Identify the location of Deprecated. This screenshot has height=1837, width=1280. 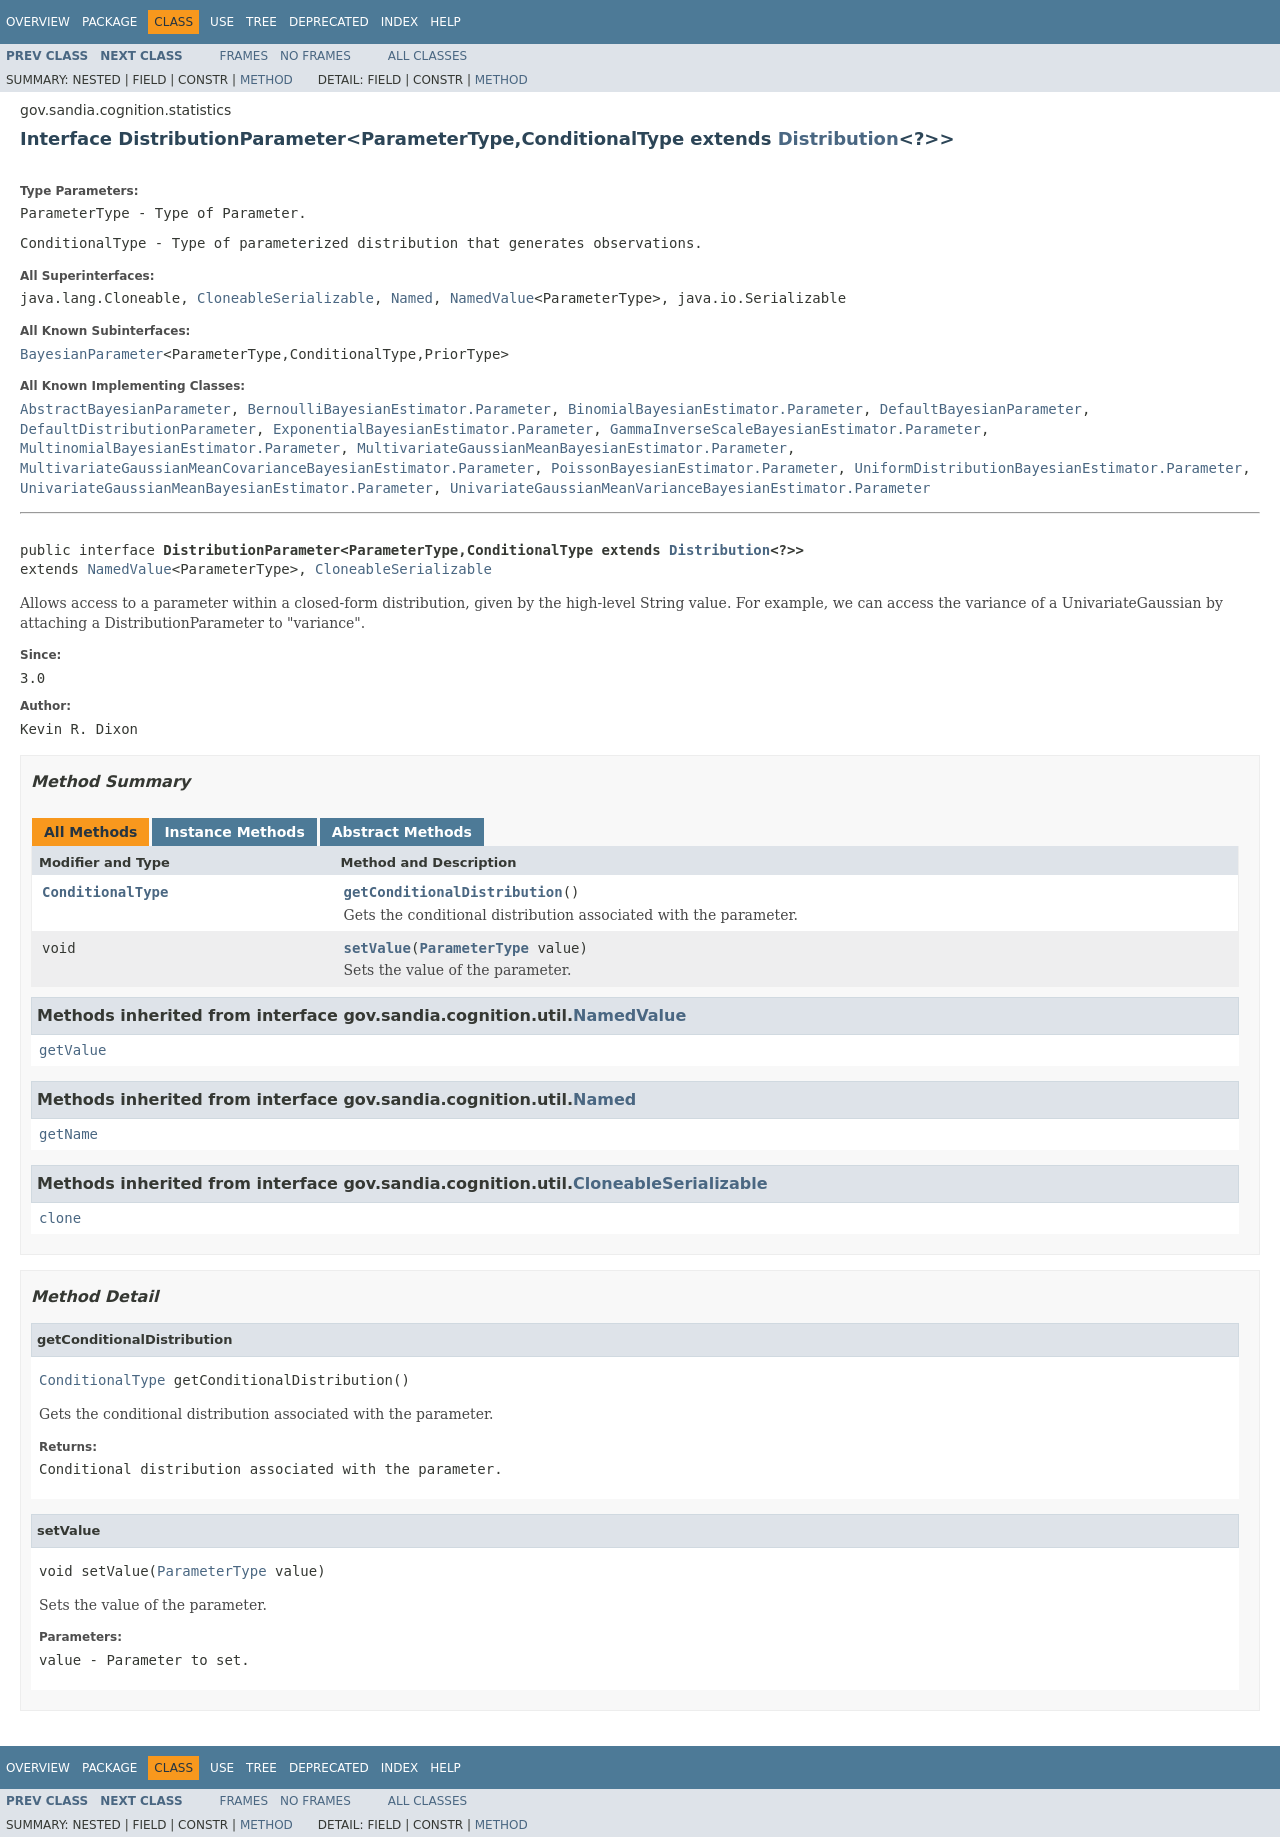
(329, 22).